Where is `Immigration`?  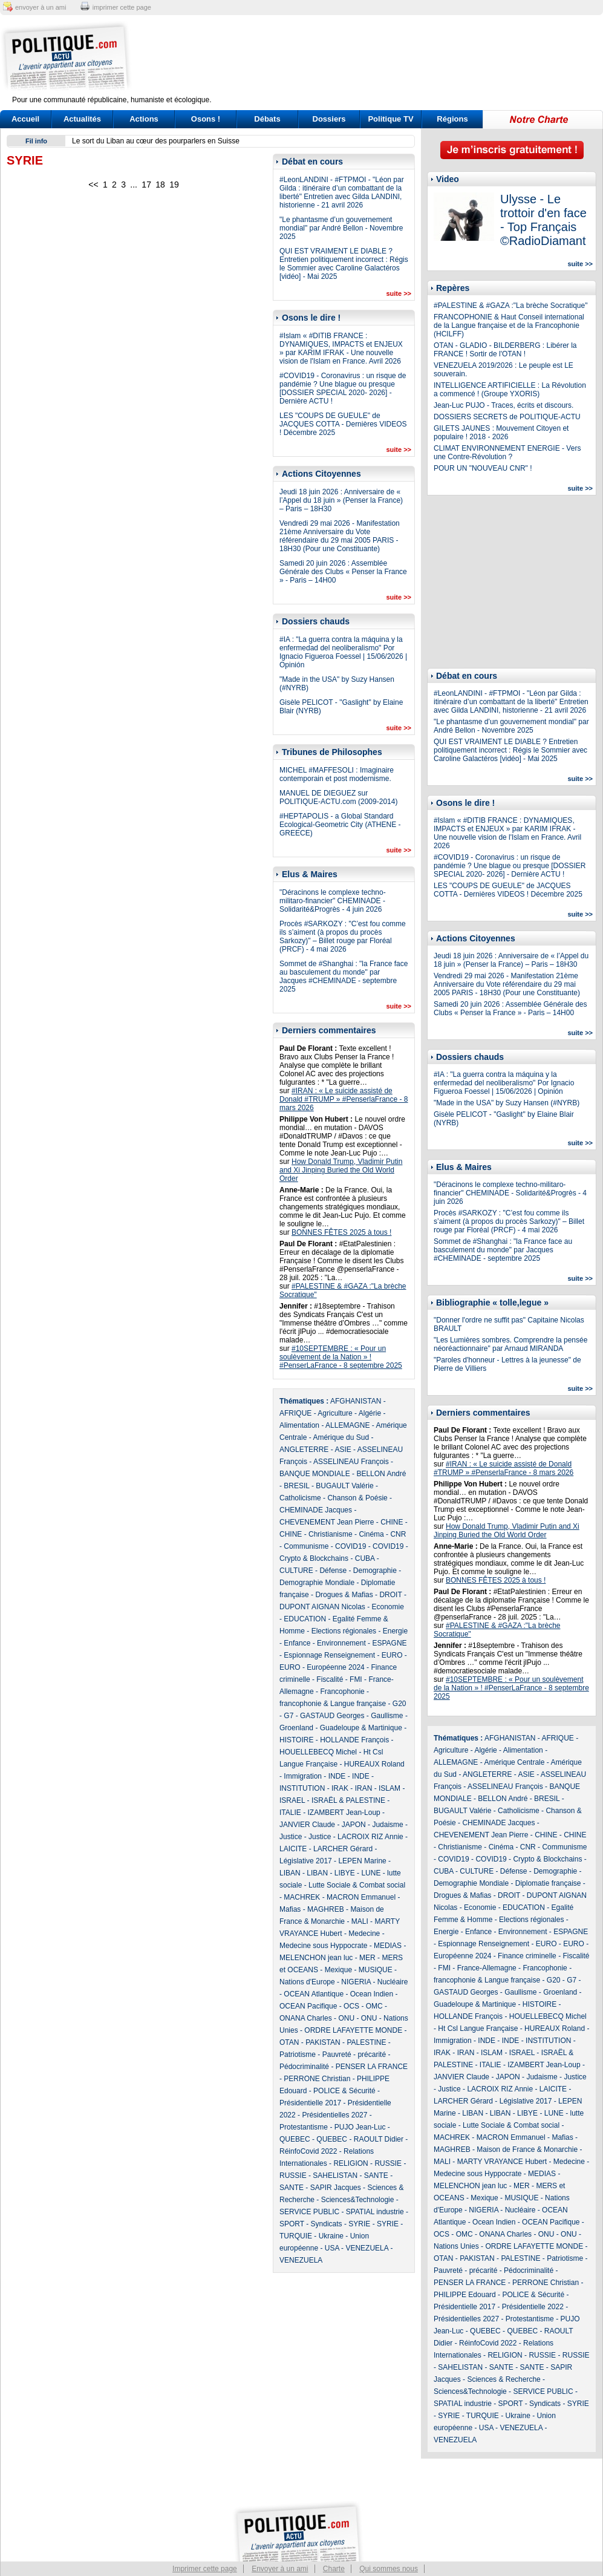 Immigration is located at coordinates (303, 1776).